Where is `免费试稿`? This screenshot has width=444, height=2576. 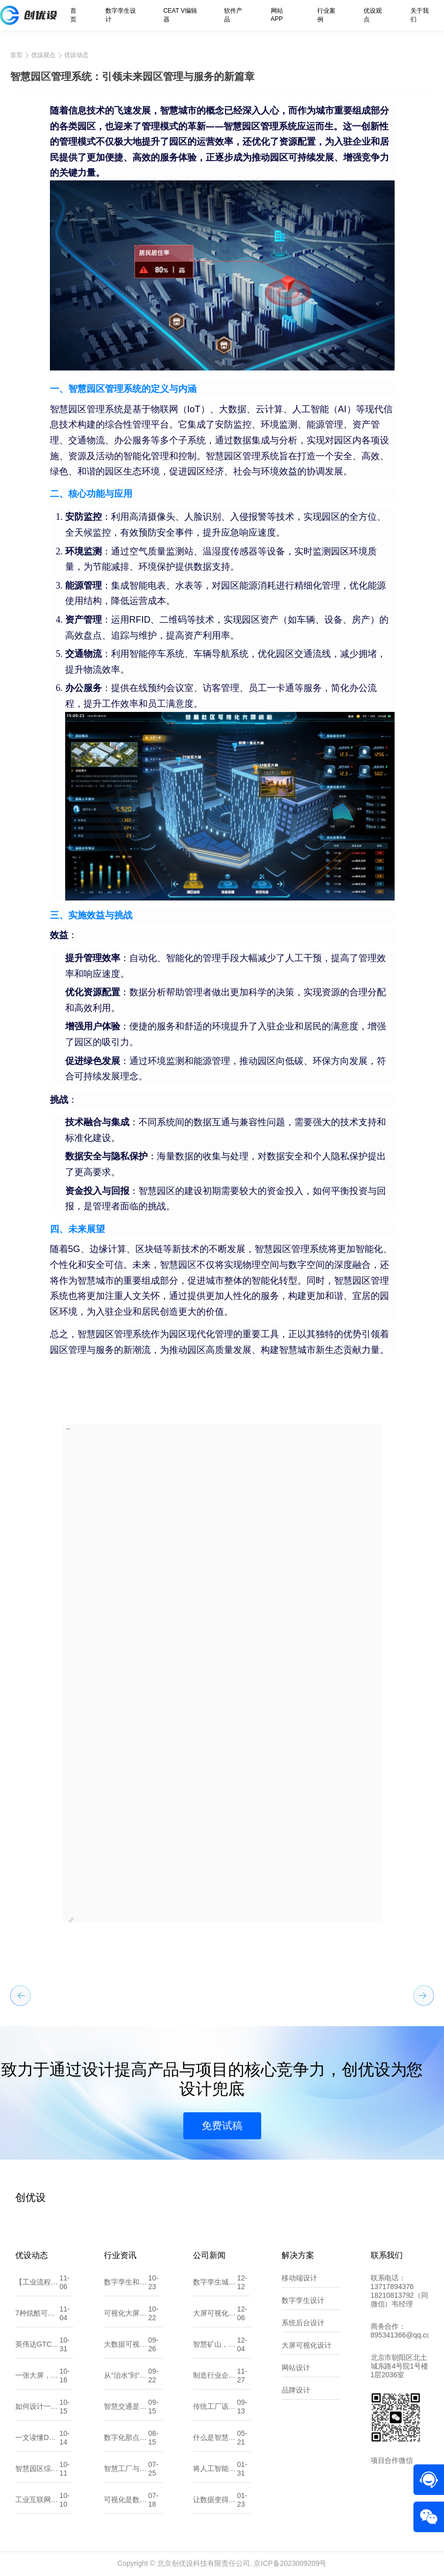 免费试稿 is located at coordinates (222, 2125).